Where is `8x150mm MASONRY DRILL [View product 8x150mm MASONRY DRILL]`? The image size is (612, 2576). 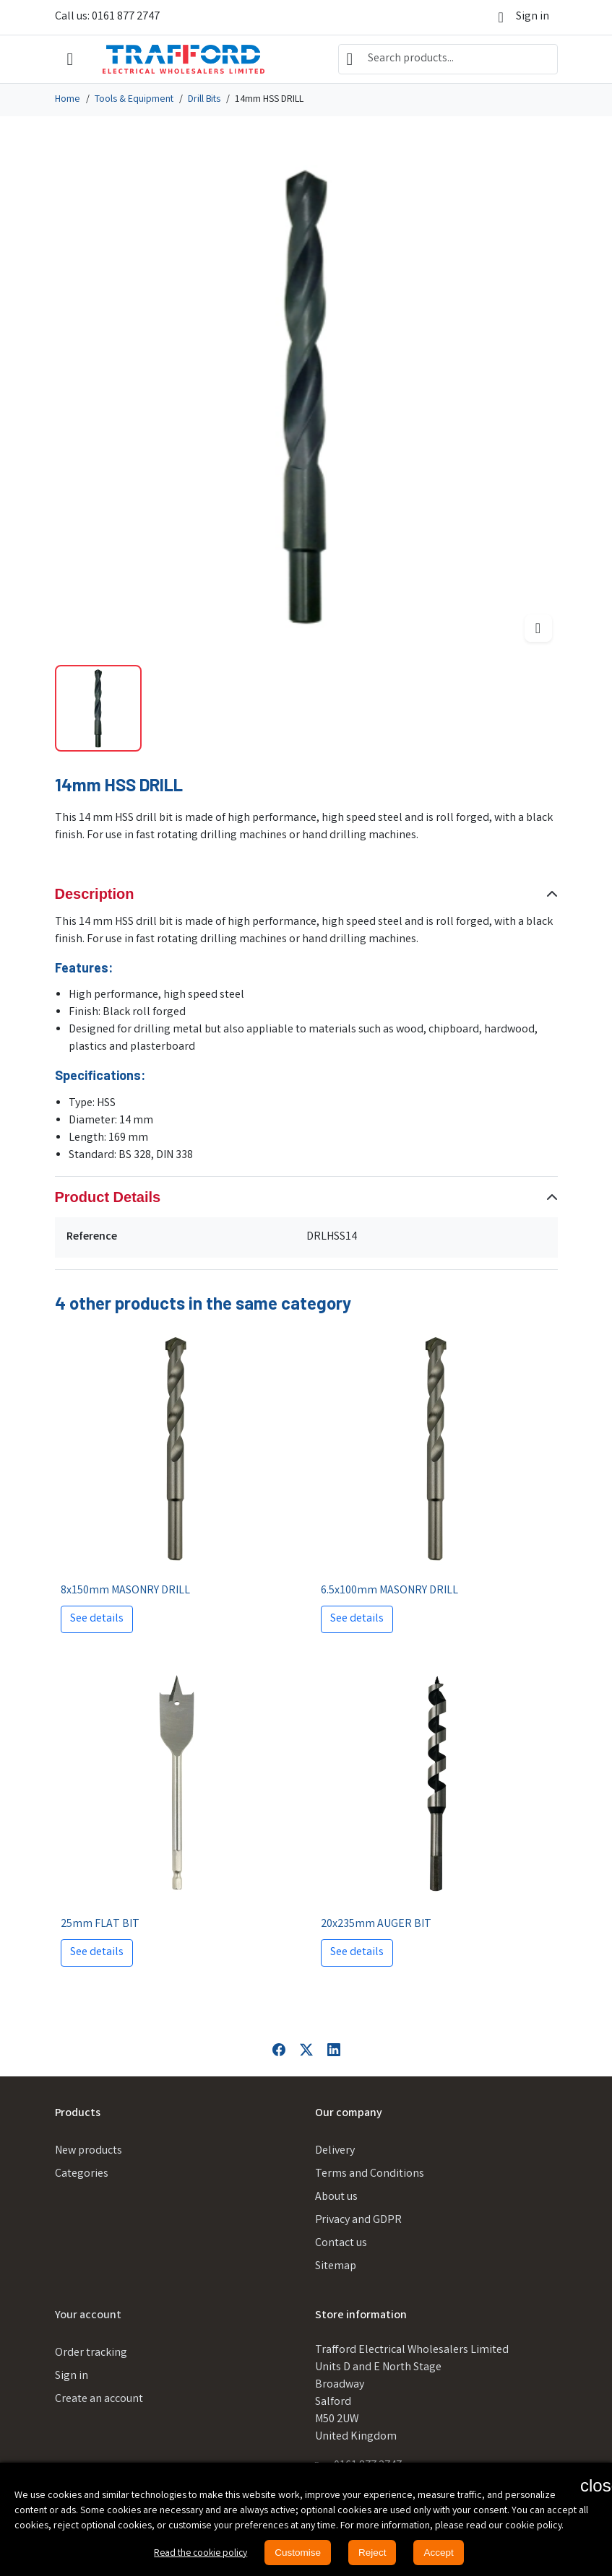
8x150mm MASONRY DRILL [View product 8x150mm MASONRY DRILL] is located at coordinates (125, 1591).